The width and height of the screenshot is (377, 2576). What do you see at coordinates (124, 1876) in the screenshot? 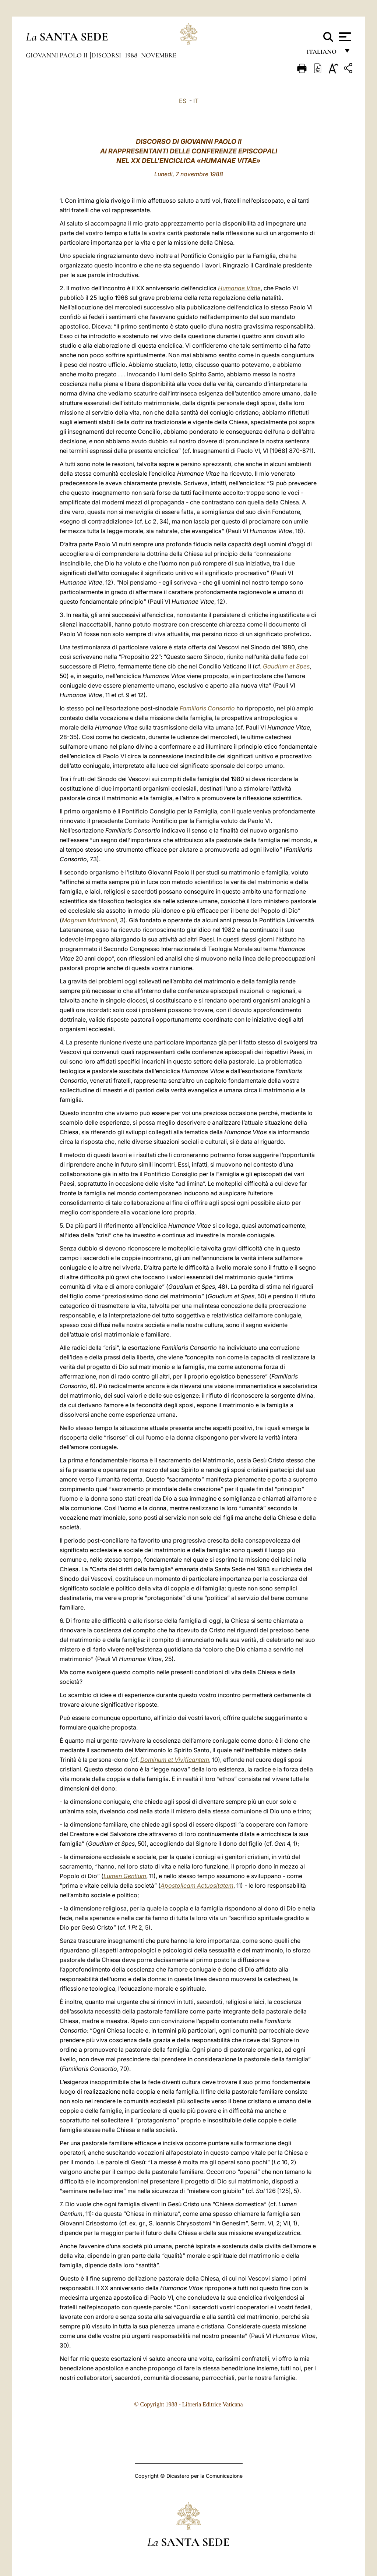
I see `Lumen Gentium` at bounding box center [124, 1876].